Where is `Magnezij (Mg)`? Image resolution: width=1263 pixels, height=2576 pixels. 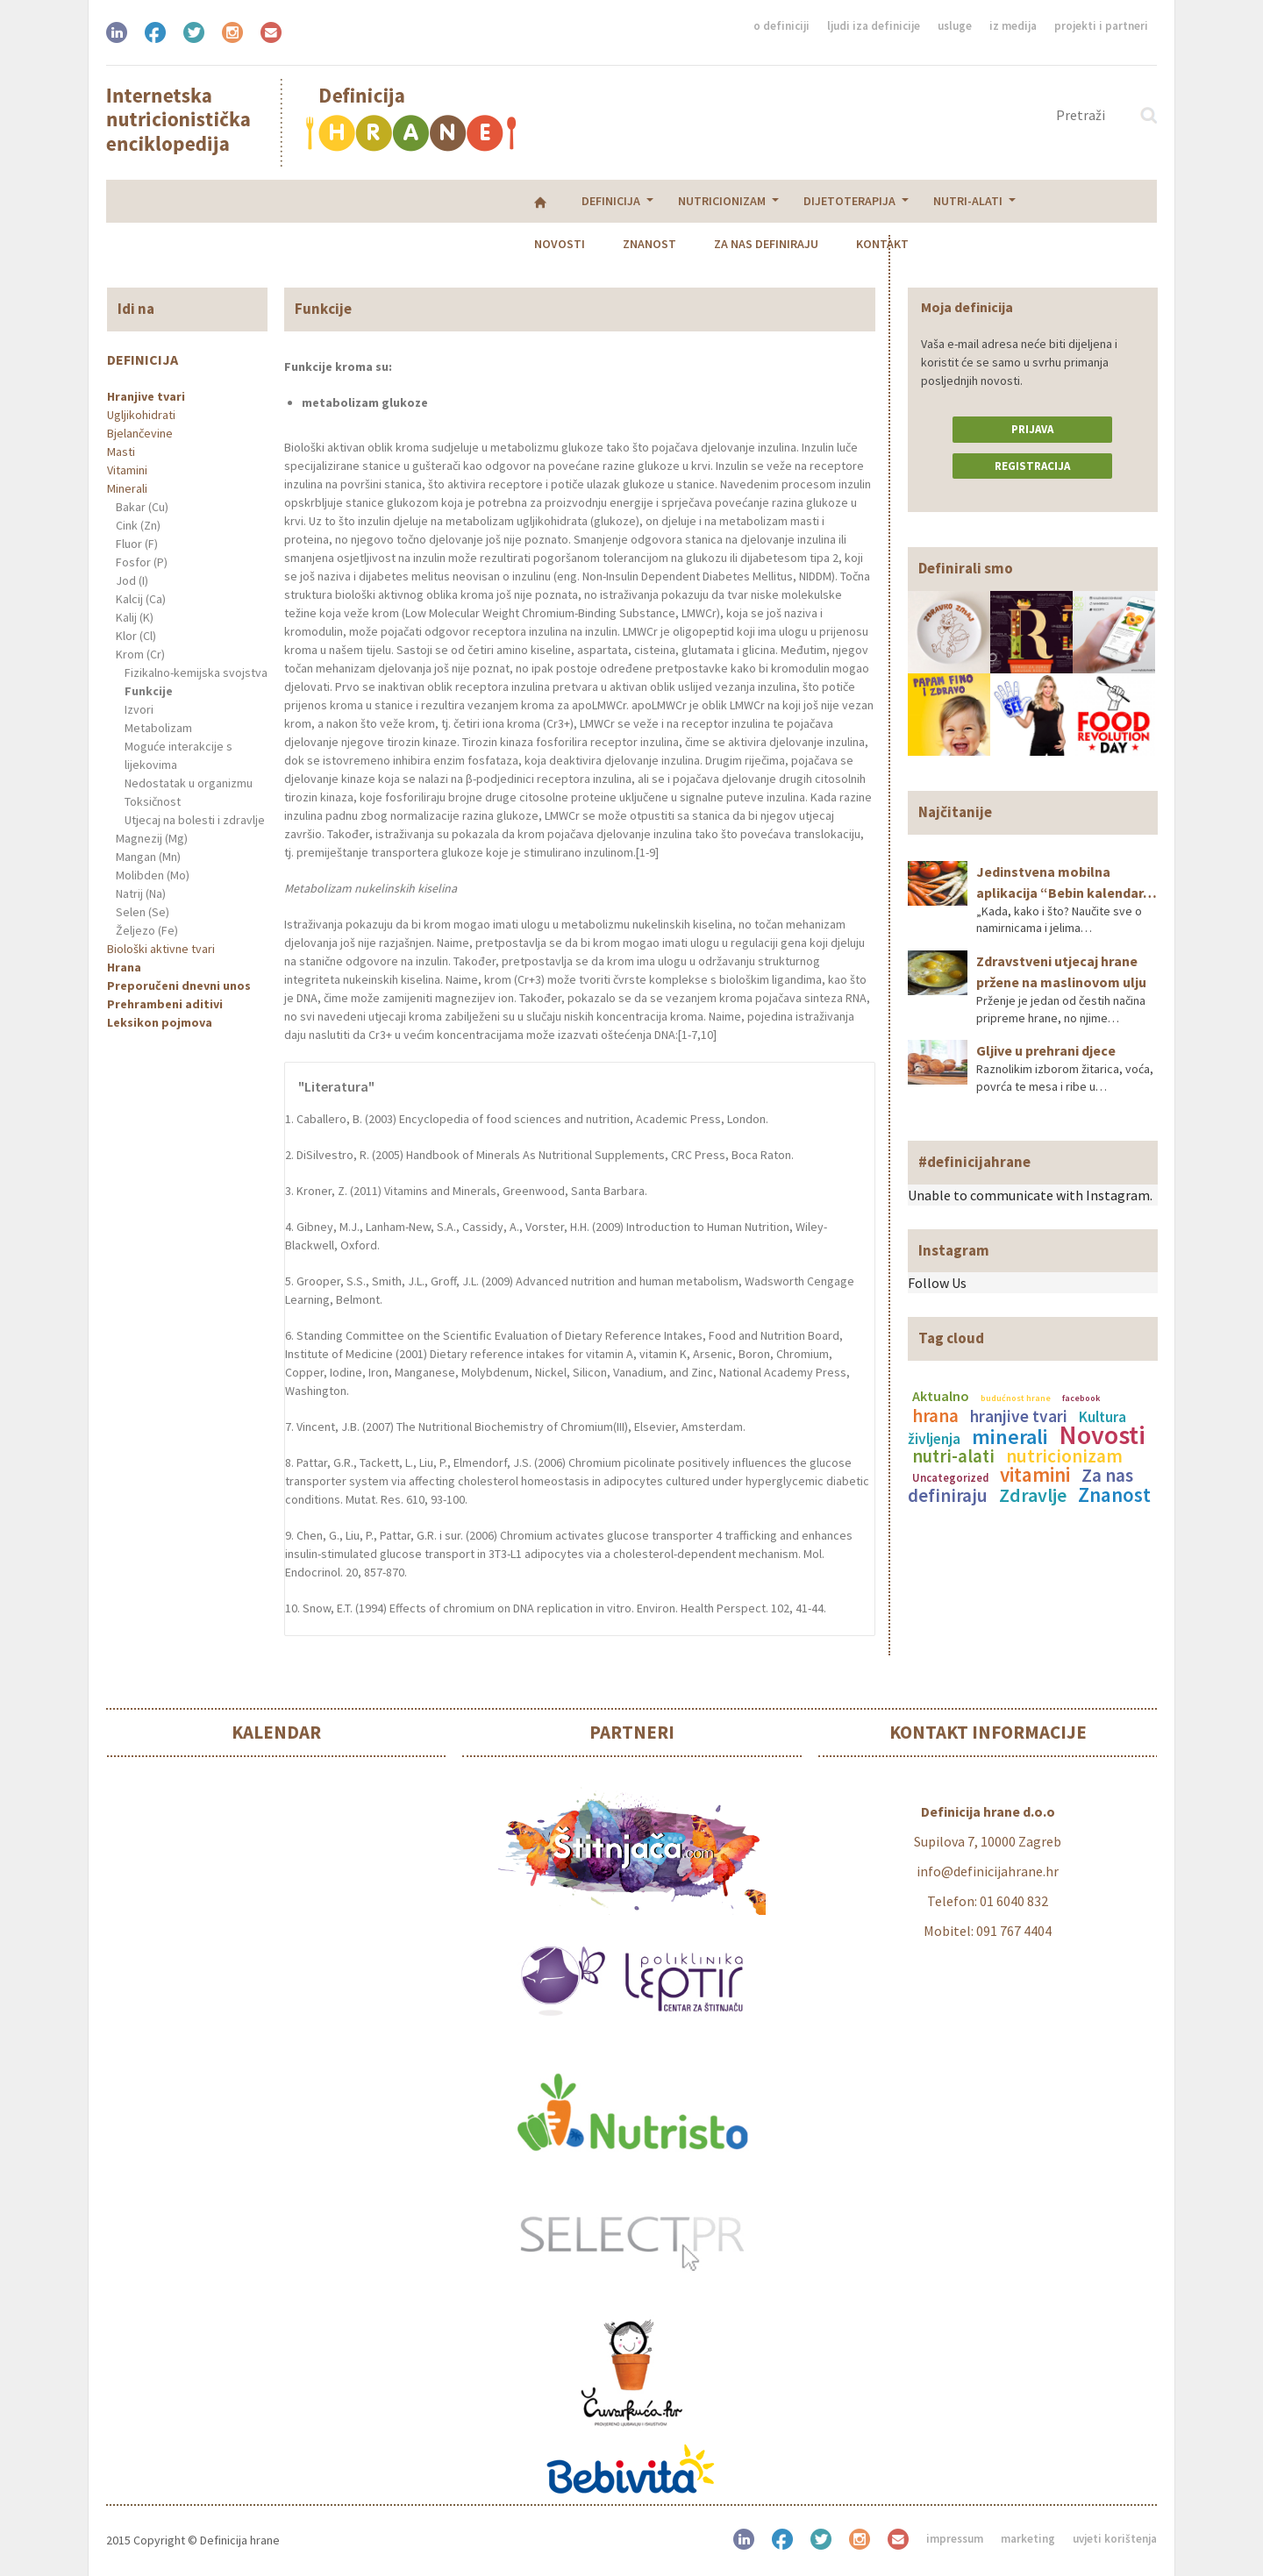
Magnezij (Mg) is located at coordinates (152, 838).